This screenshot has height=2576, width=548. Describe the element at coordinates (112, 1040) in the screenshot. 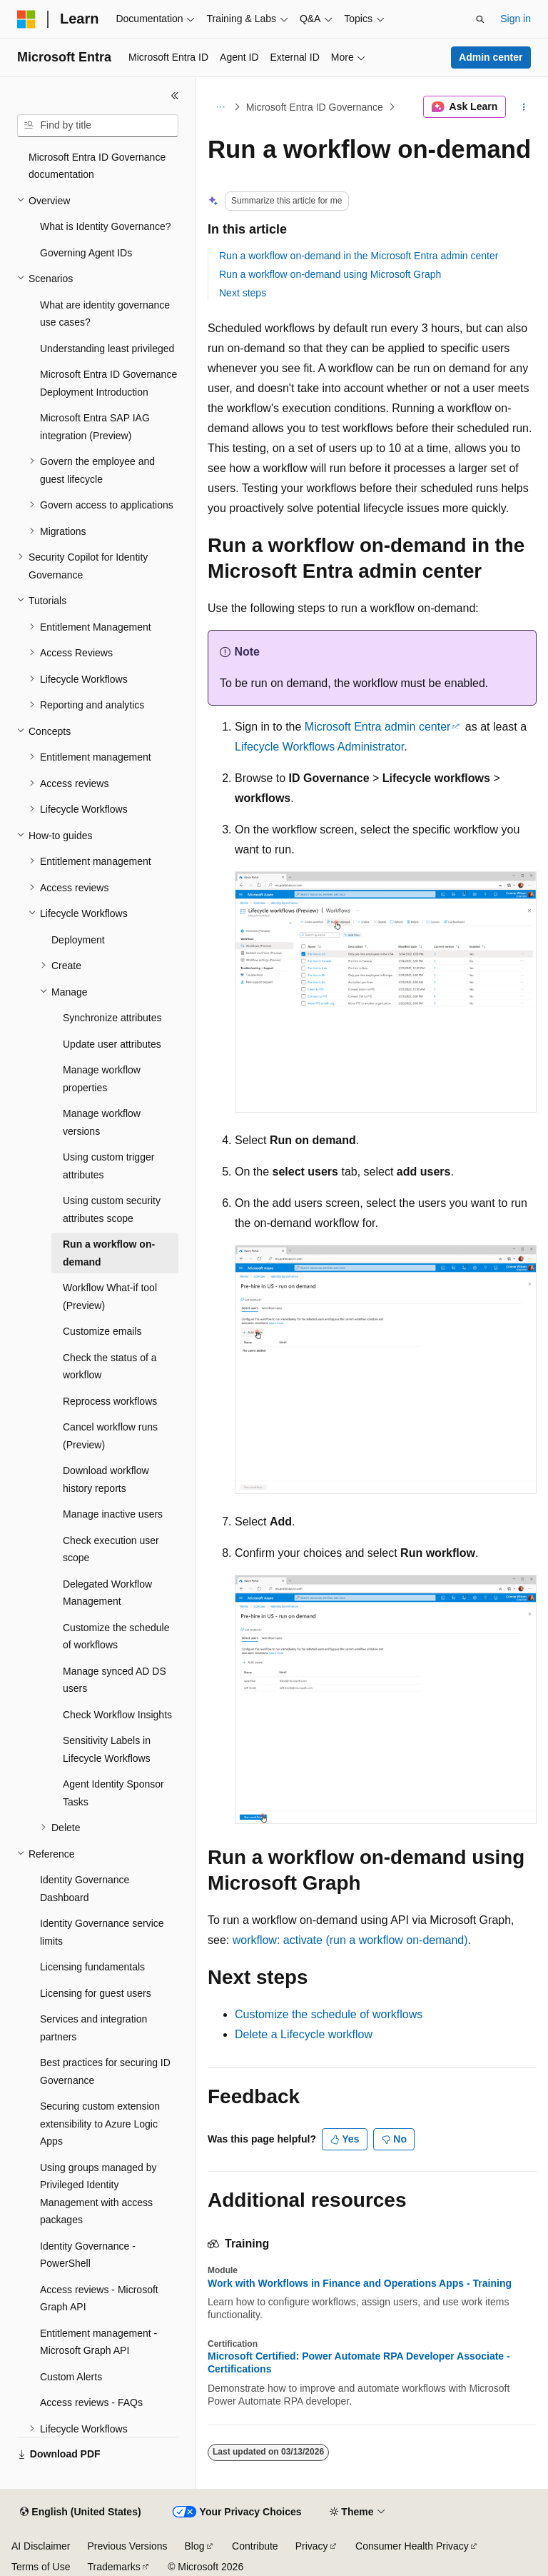

I see `Update user attributes [treeitem]` at that location.